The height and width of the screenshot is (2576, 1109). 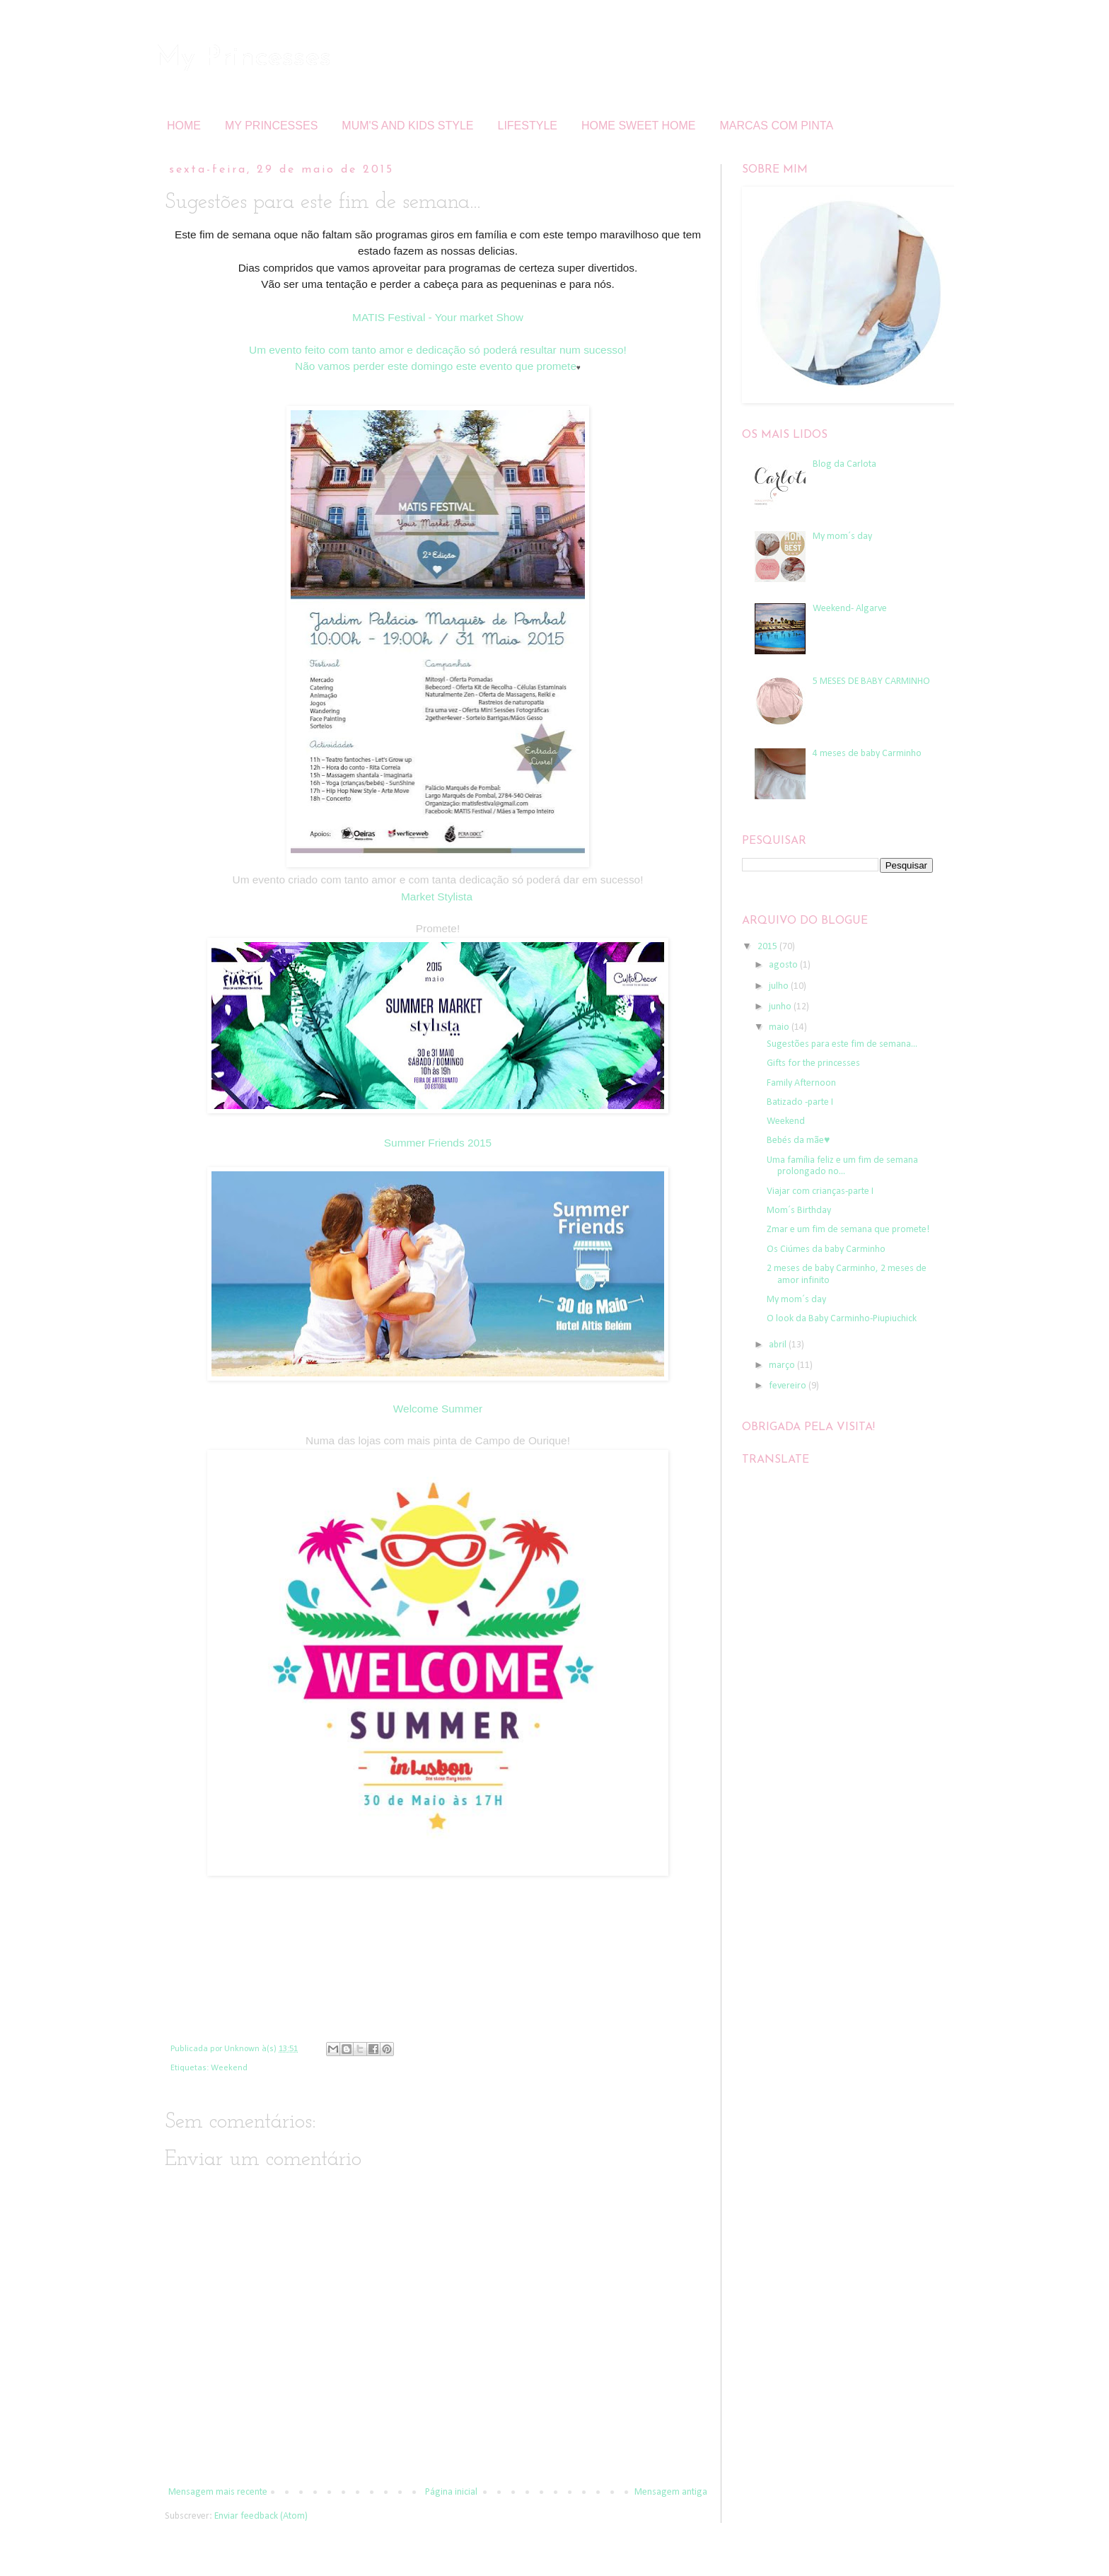 I want to click on HOME, so click(x=184, y=126).